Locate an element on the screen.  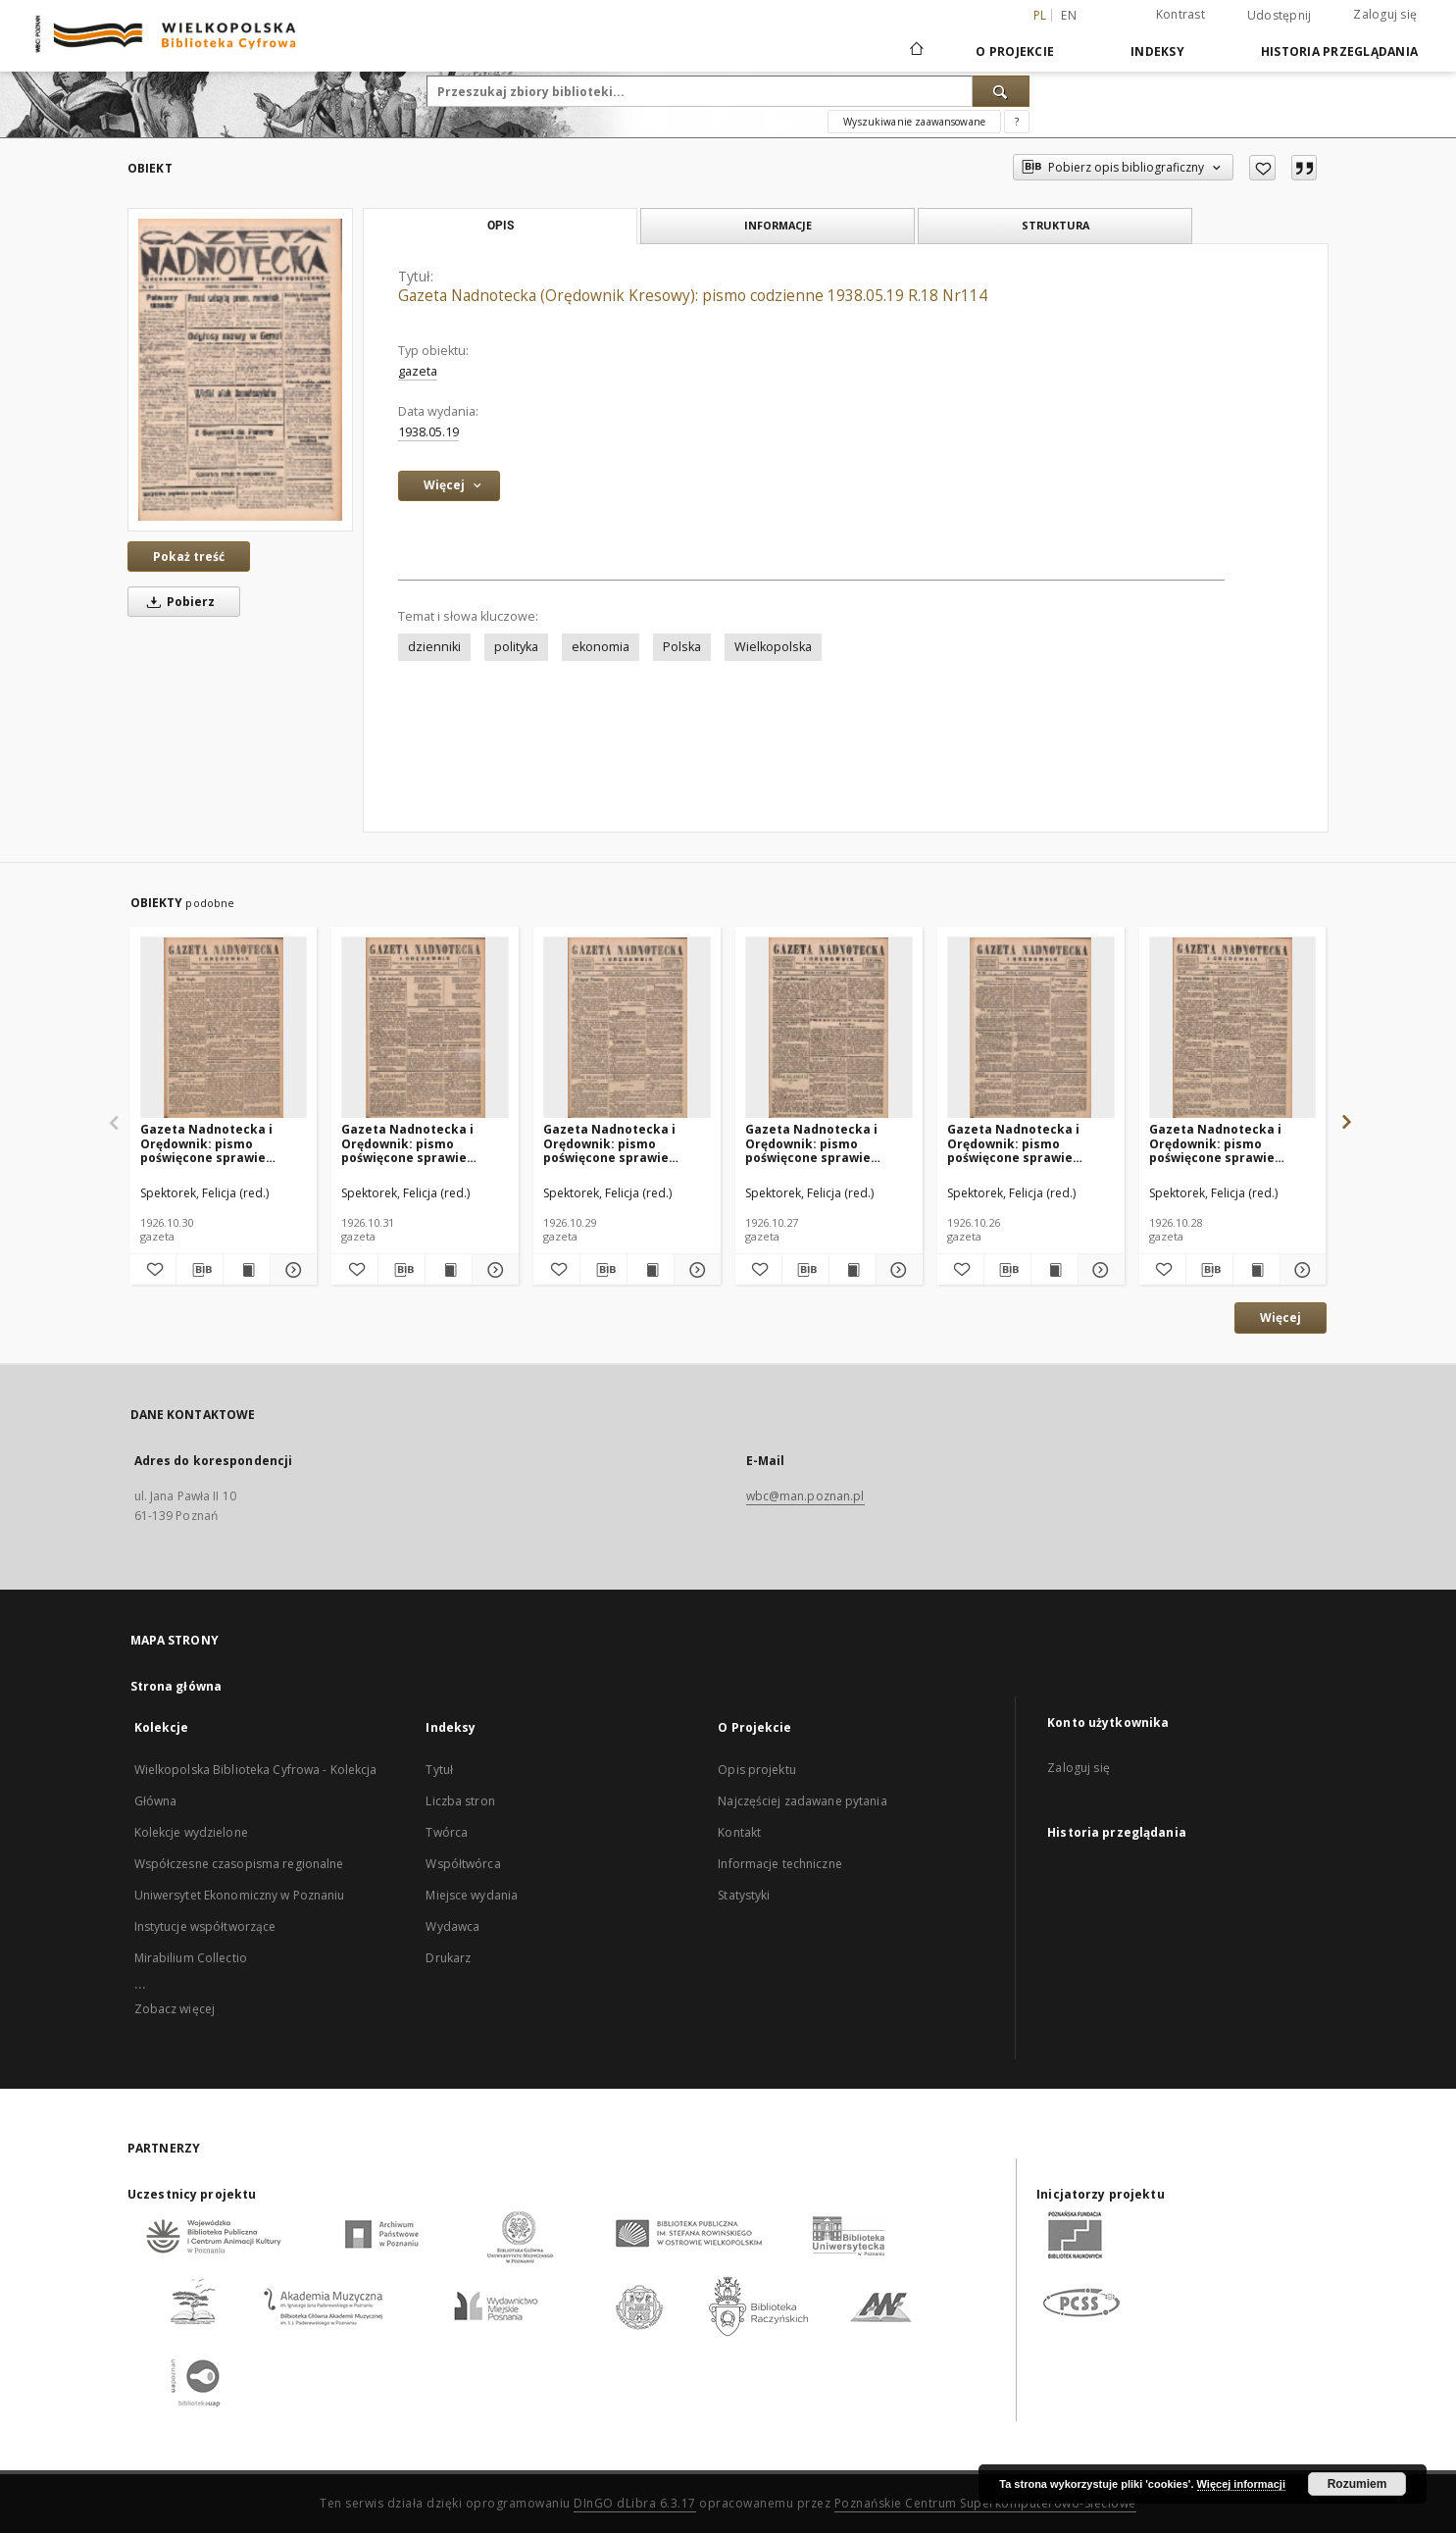
Wielkopolska is located at coordinates (773, 646).